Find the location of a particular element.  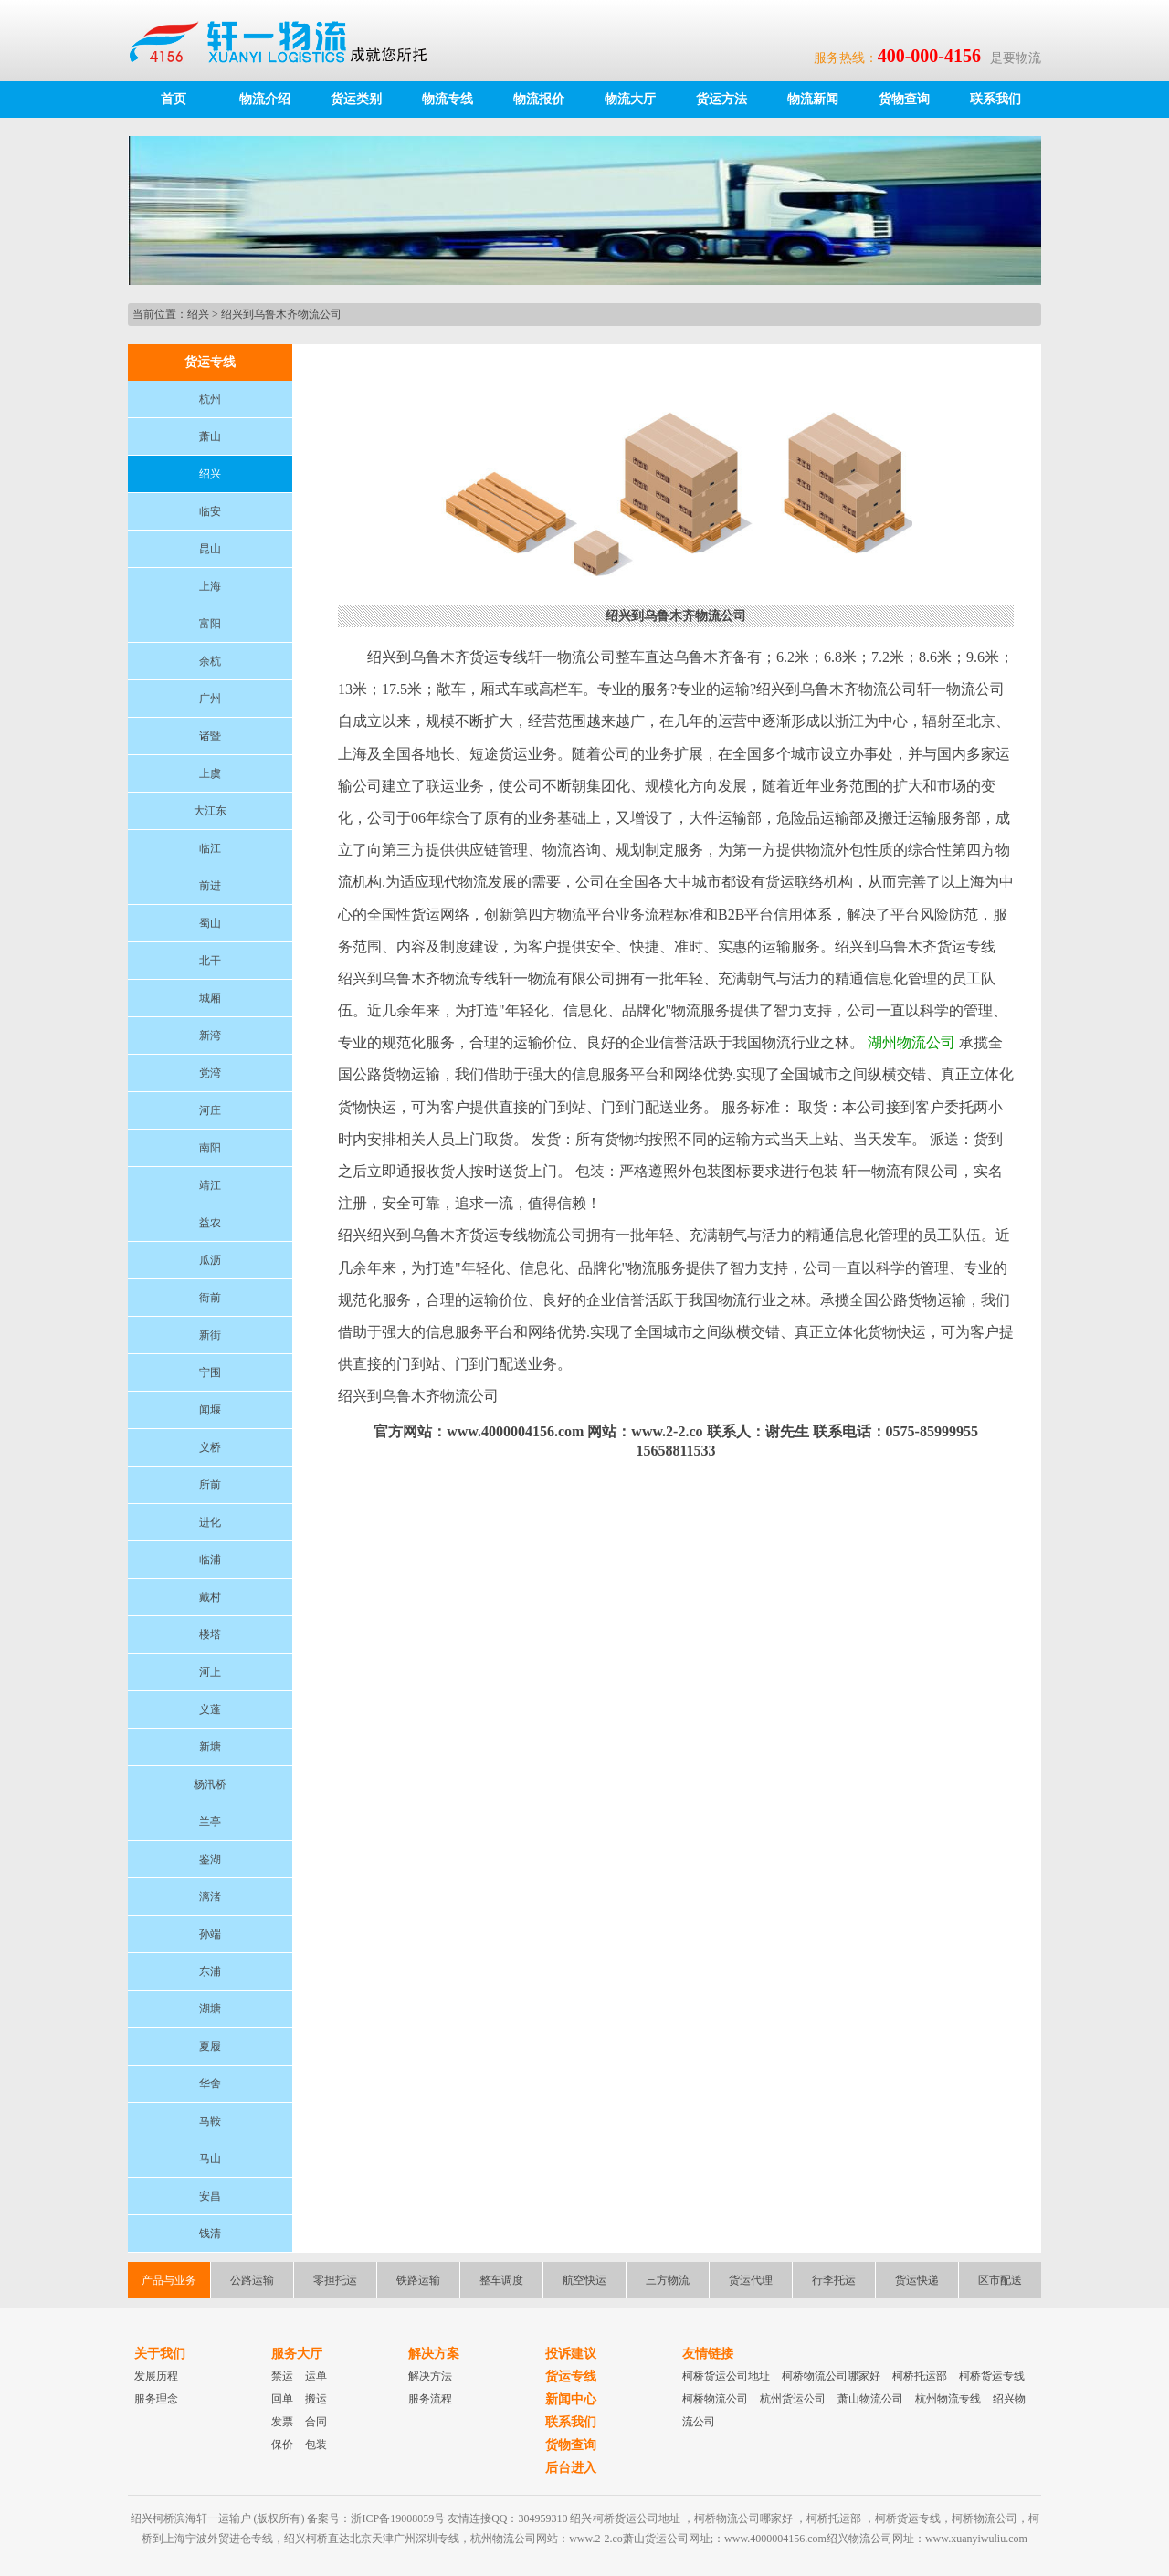

河上 is located at coordinates (210, 1672).